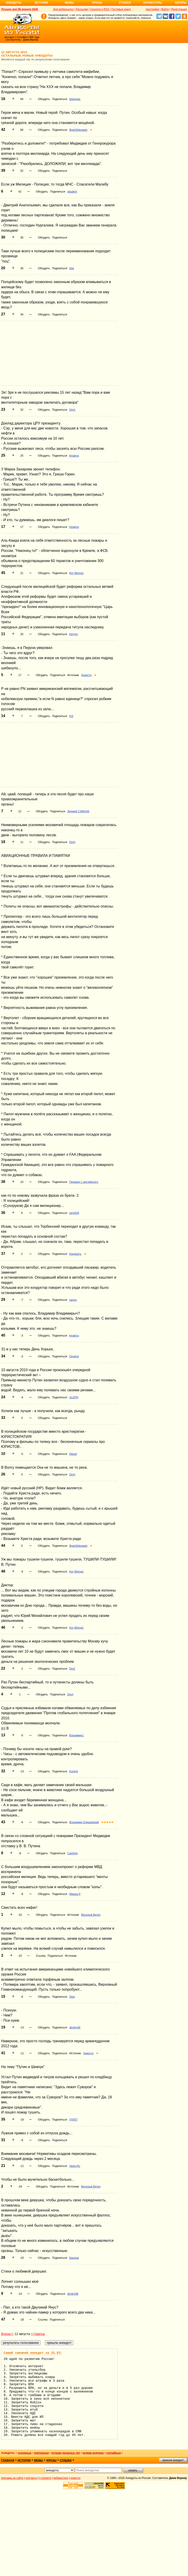  I want to click on основные, so click(24, 2452).